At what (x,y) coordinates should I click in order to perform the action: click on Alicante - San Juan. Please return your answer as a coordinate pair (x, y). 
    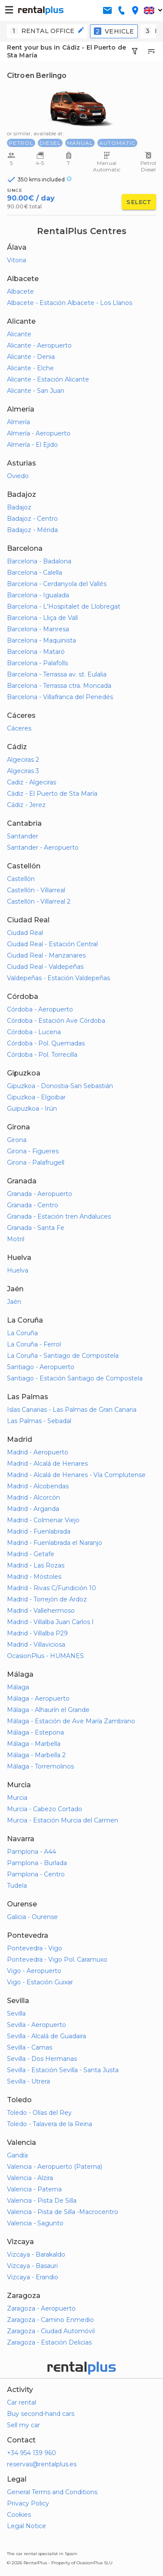
    Looking at the image, I should click on (35, 391).